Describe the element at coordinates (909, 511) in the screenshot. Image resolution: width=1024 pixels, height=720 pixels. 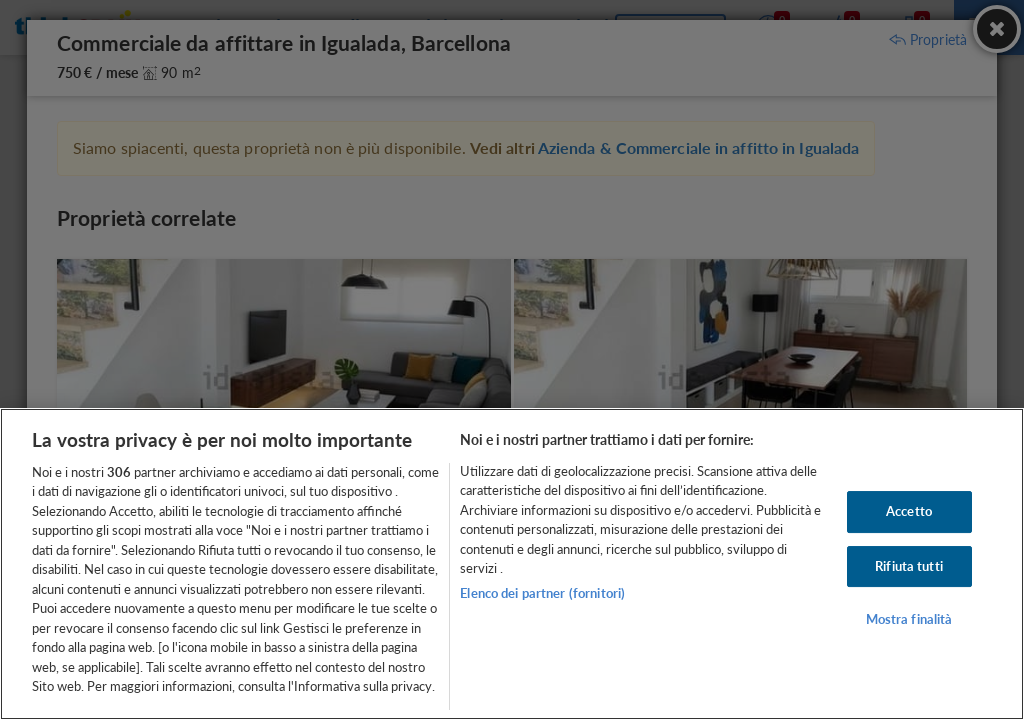
I see `Accetto` at that location.